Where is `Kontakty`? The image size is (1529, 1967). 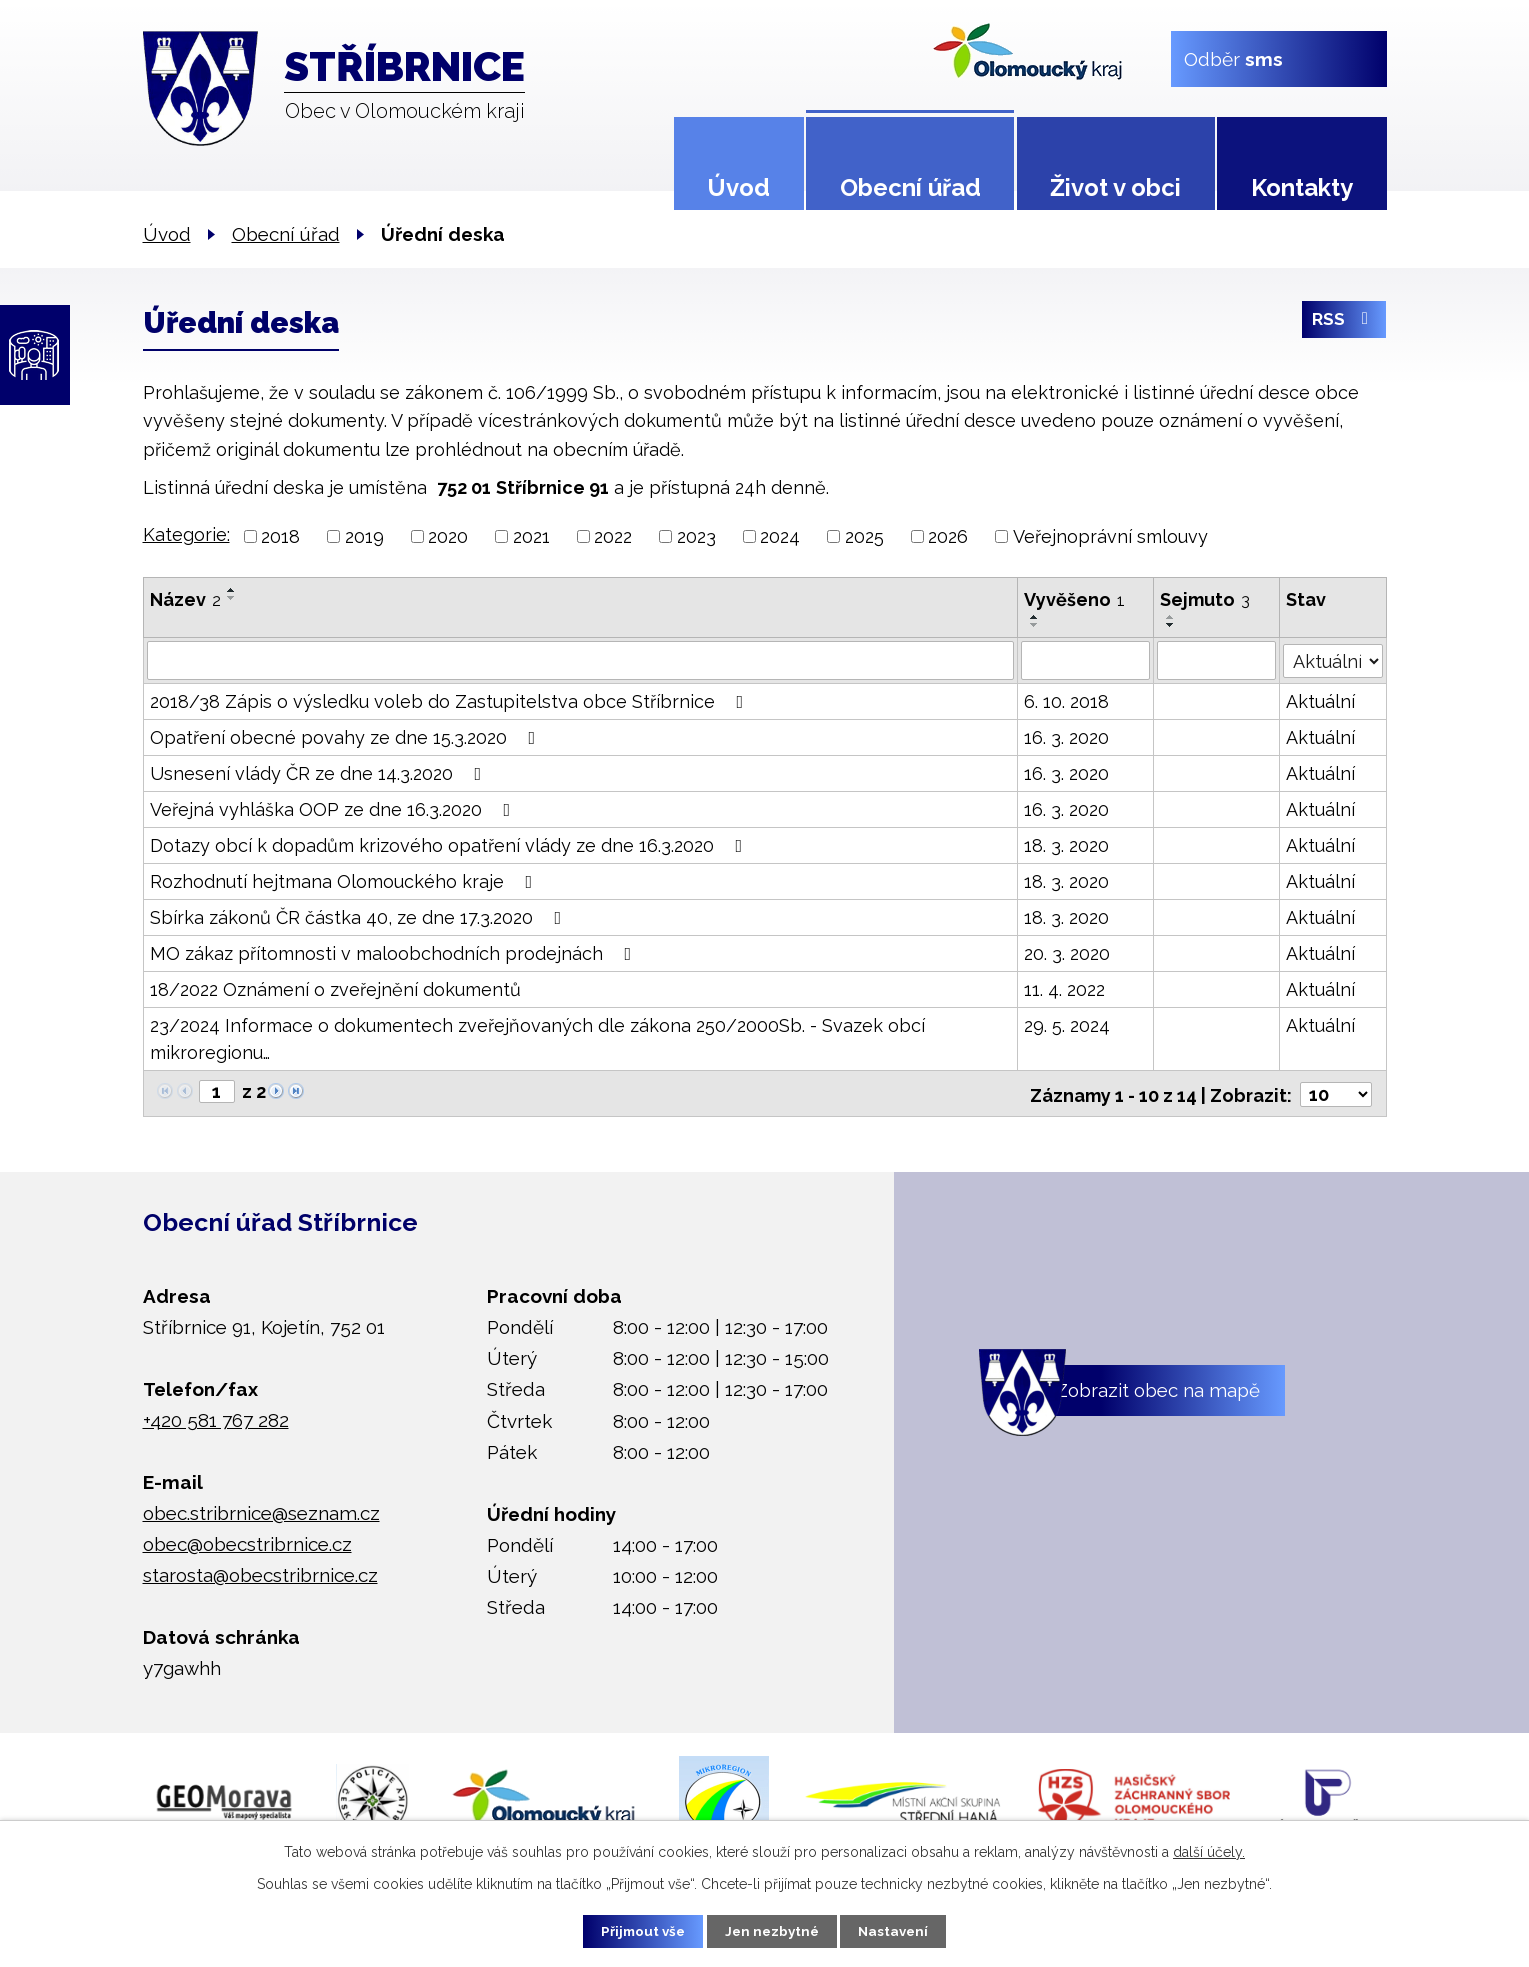 Kontakty is located at coordinates (1302, 187).